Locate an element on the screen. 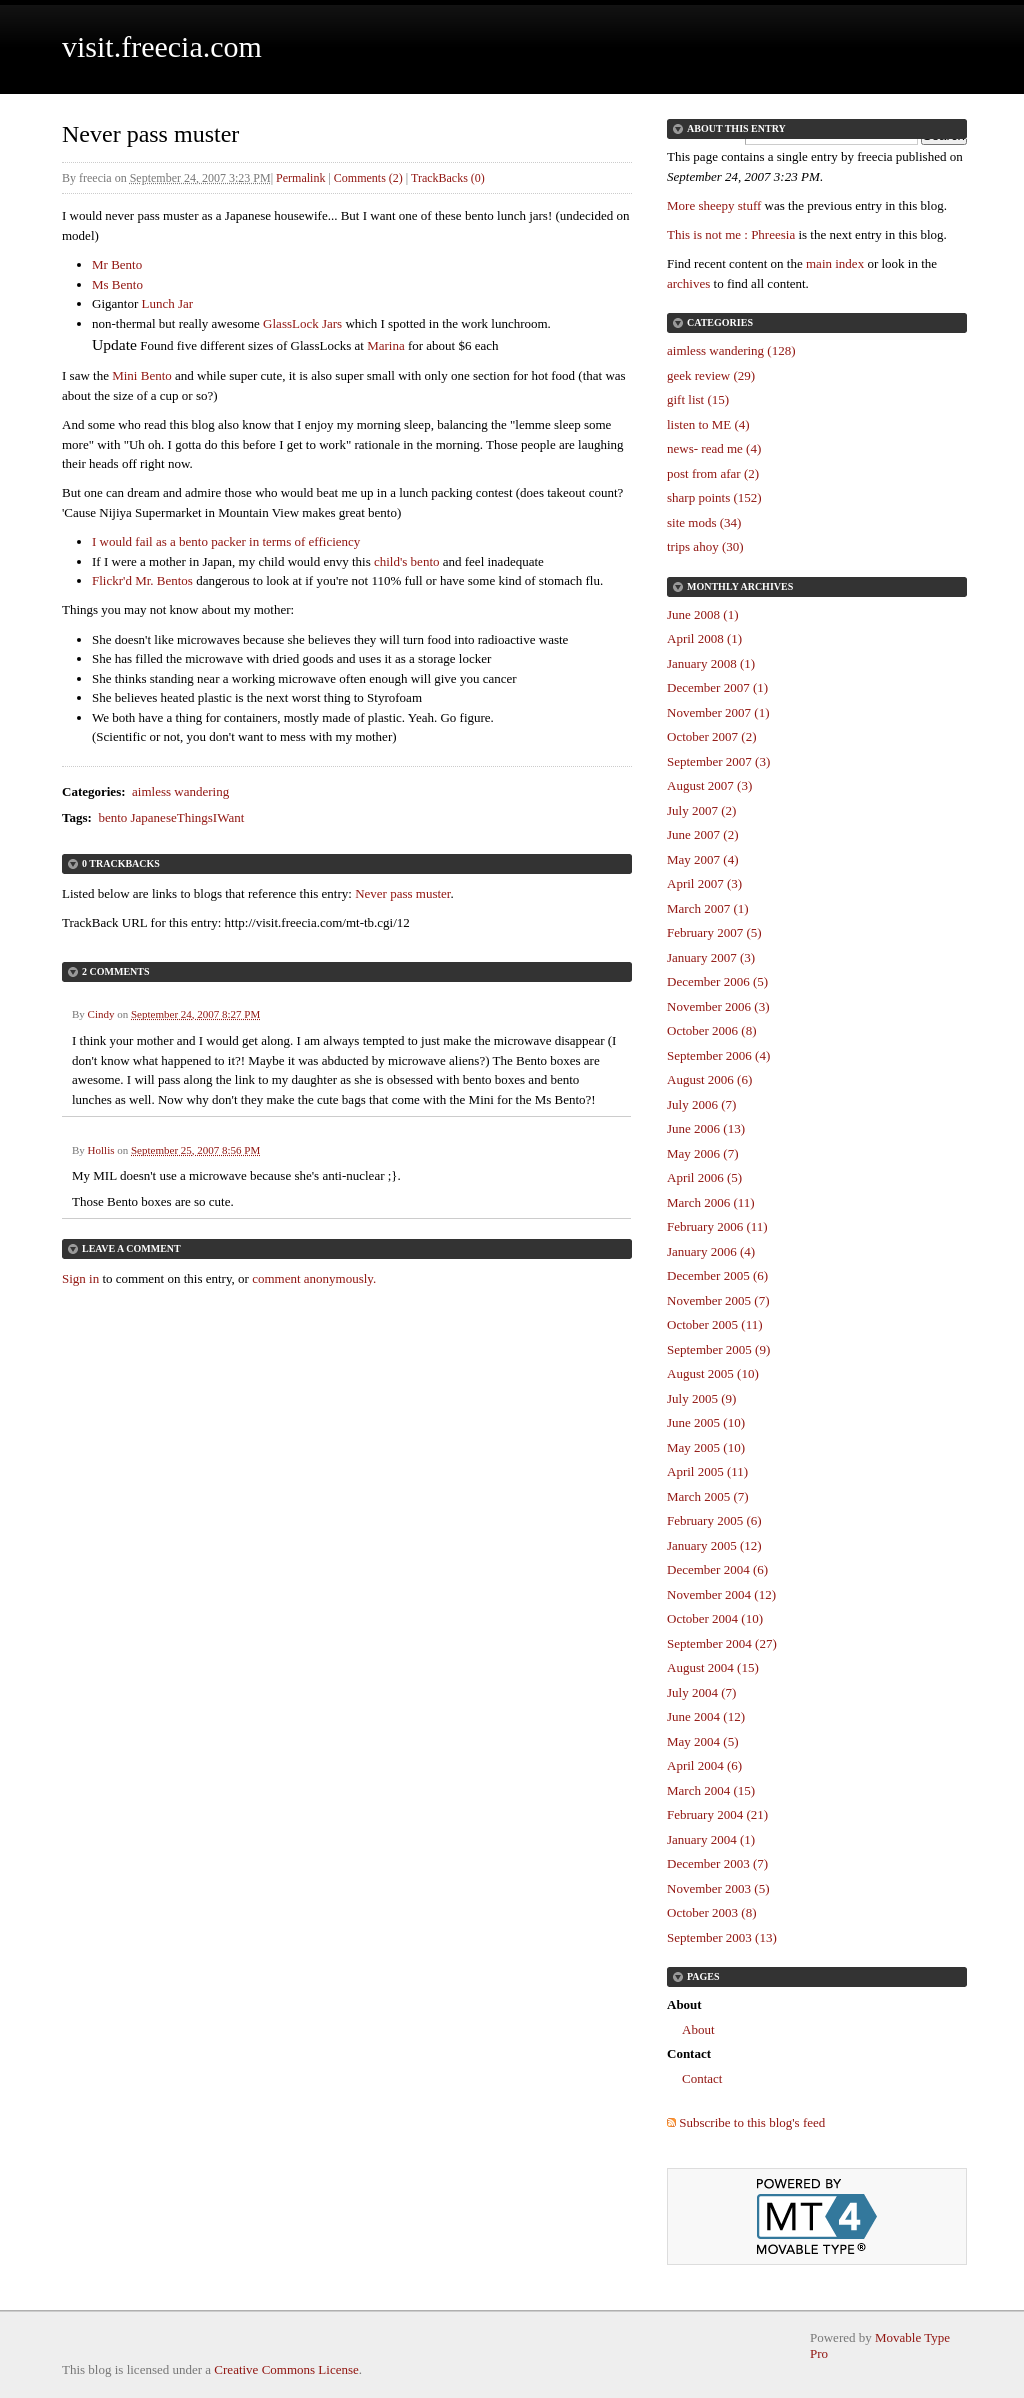 Image resolution: width=1024 pixels, height=2398 pixels. January 2005 (12) is located at coordinates (714, 1545).